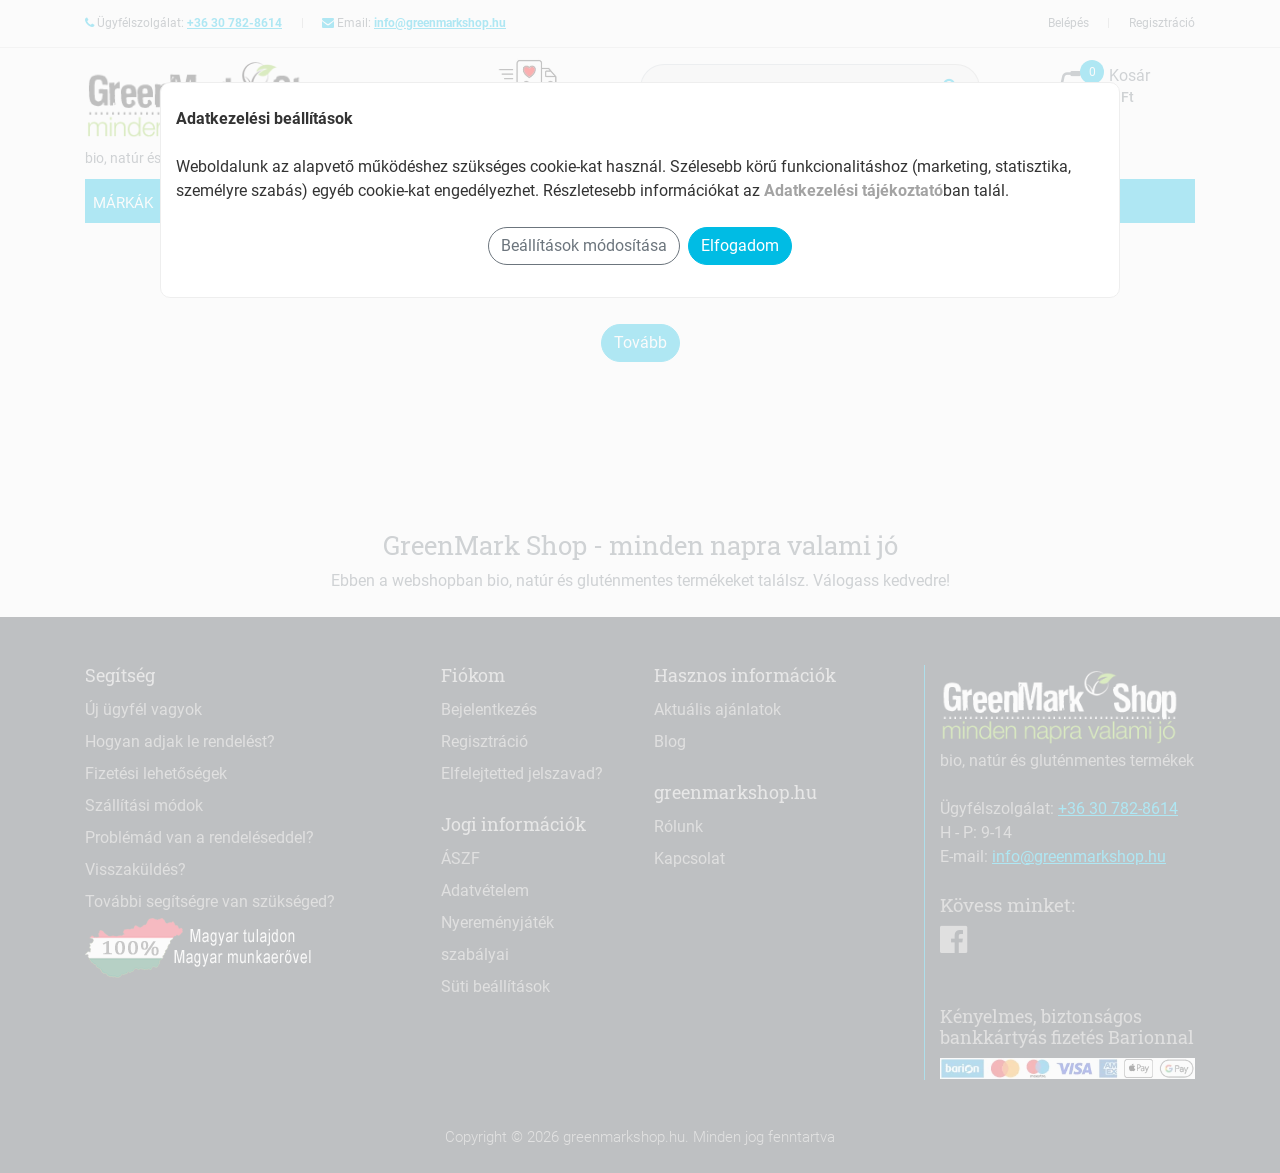 The width and height of the screenshot is (1280, 1173). Describe the element at coordinates (740, 245) in the screenshot. I see `Elfogadom` at that location.